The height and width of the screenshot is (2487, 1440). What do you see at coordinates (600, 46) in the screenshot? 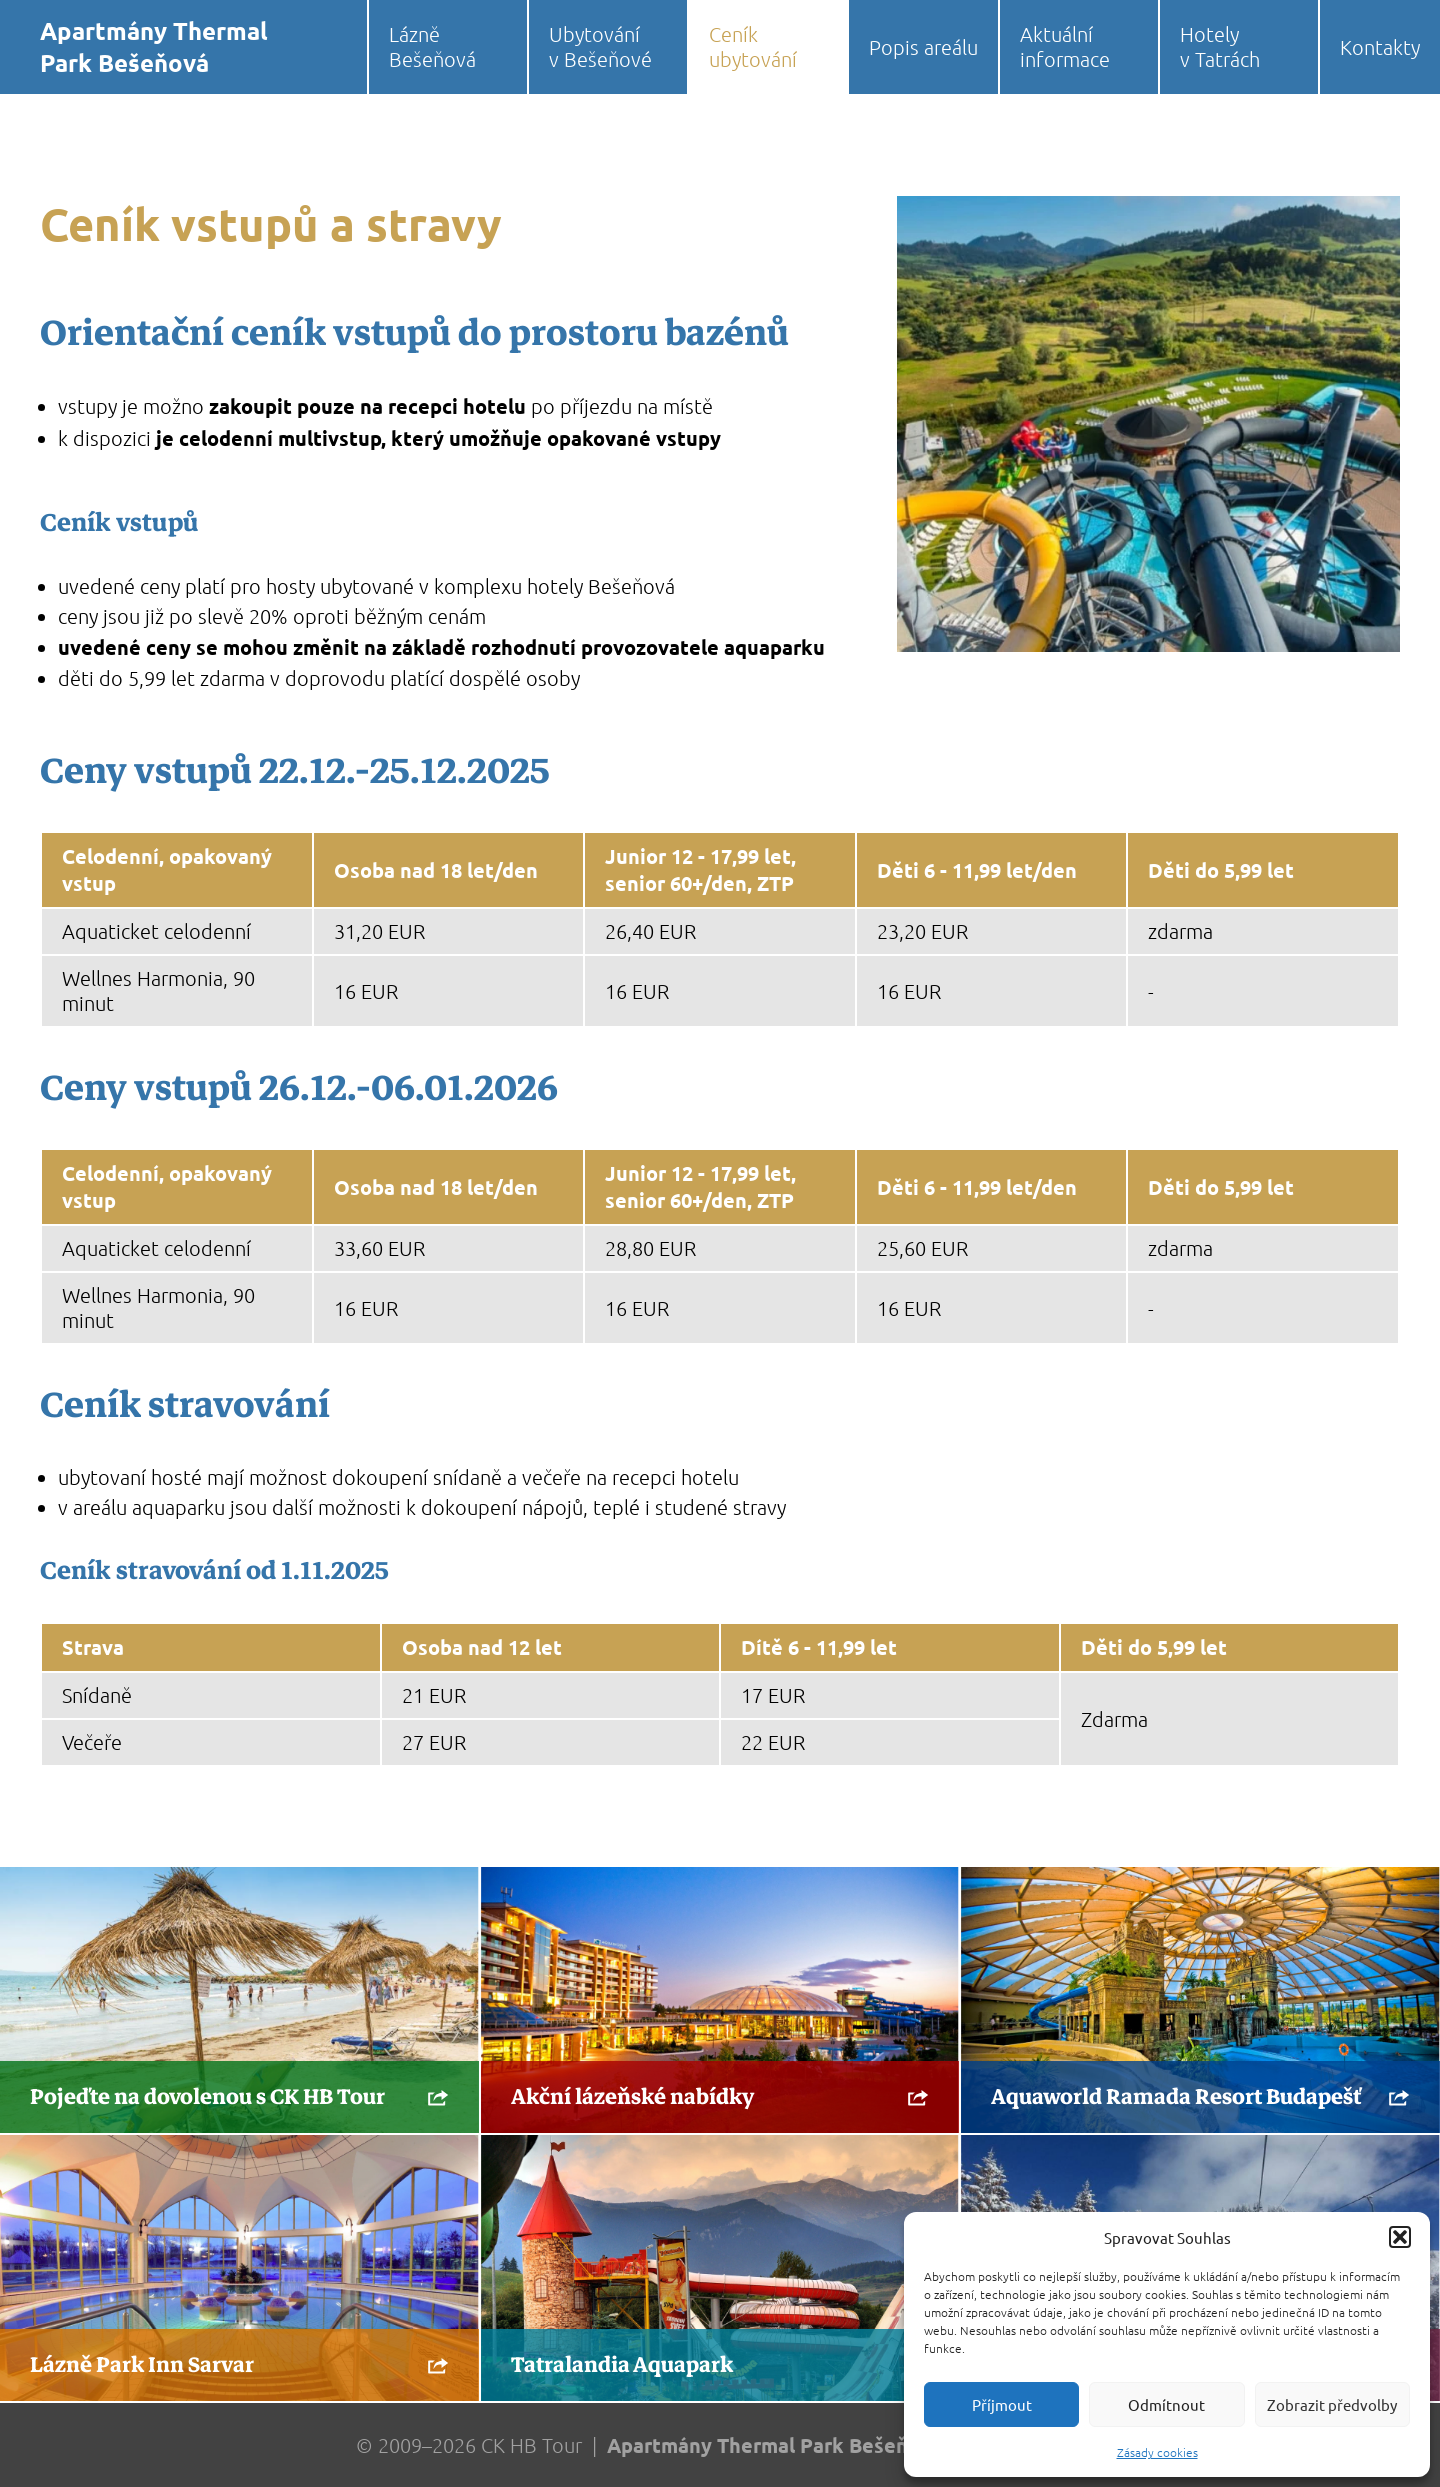
I see `Ubytování v Bešeňové` at bounding box center [600, 46].